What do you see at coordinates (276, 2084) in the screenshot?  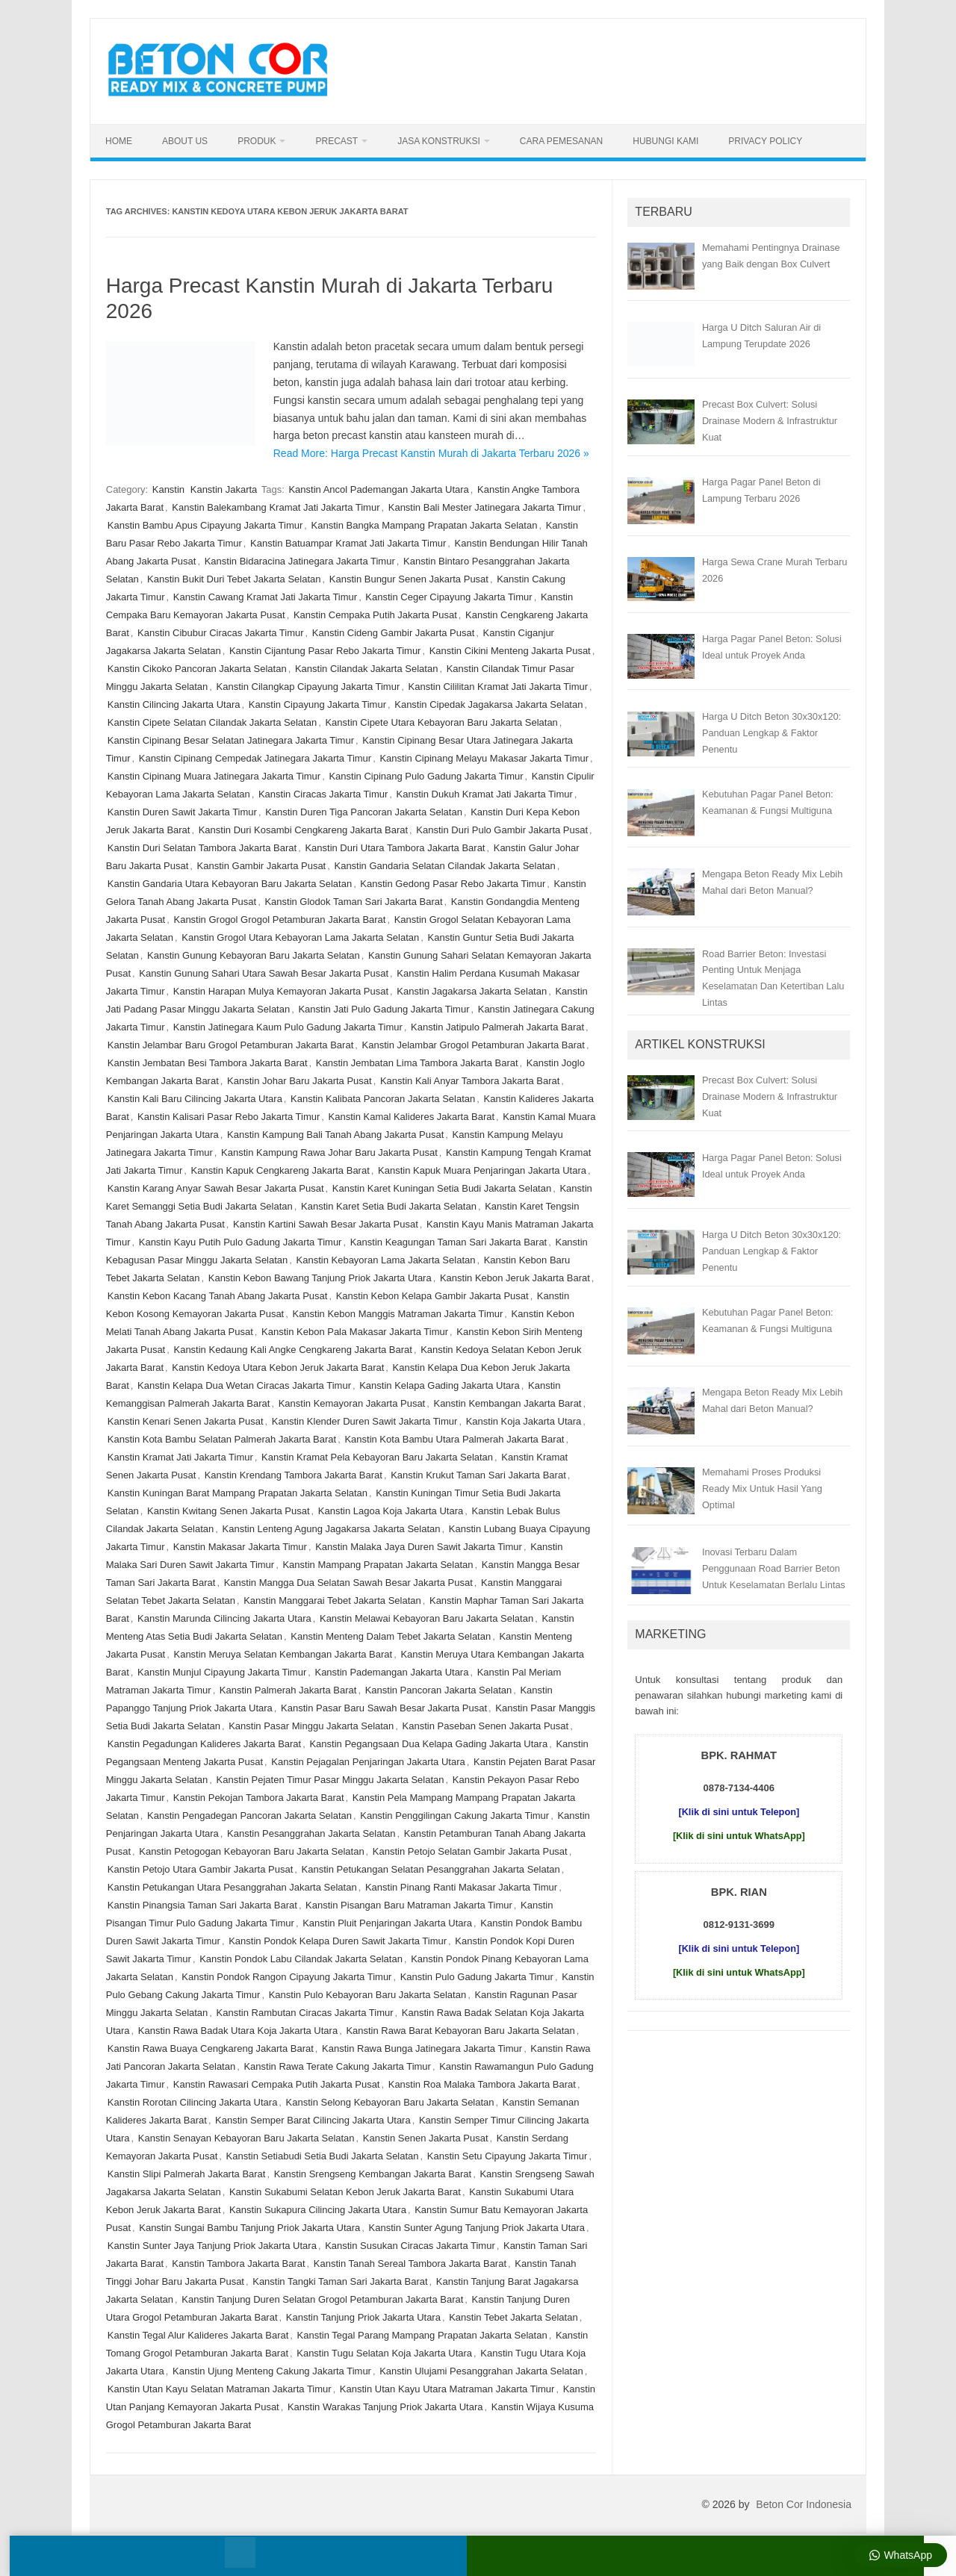 I see `Kanstin Rawasari Cempaka Putih Jakarta Pusat` at bounding box center [276, 2084].